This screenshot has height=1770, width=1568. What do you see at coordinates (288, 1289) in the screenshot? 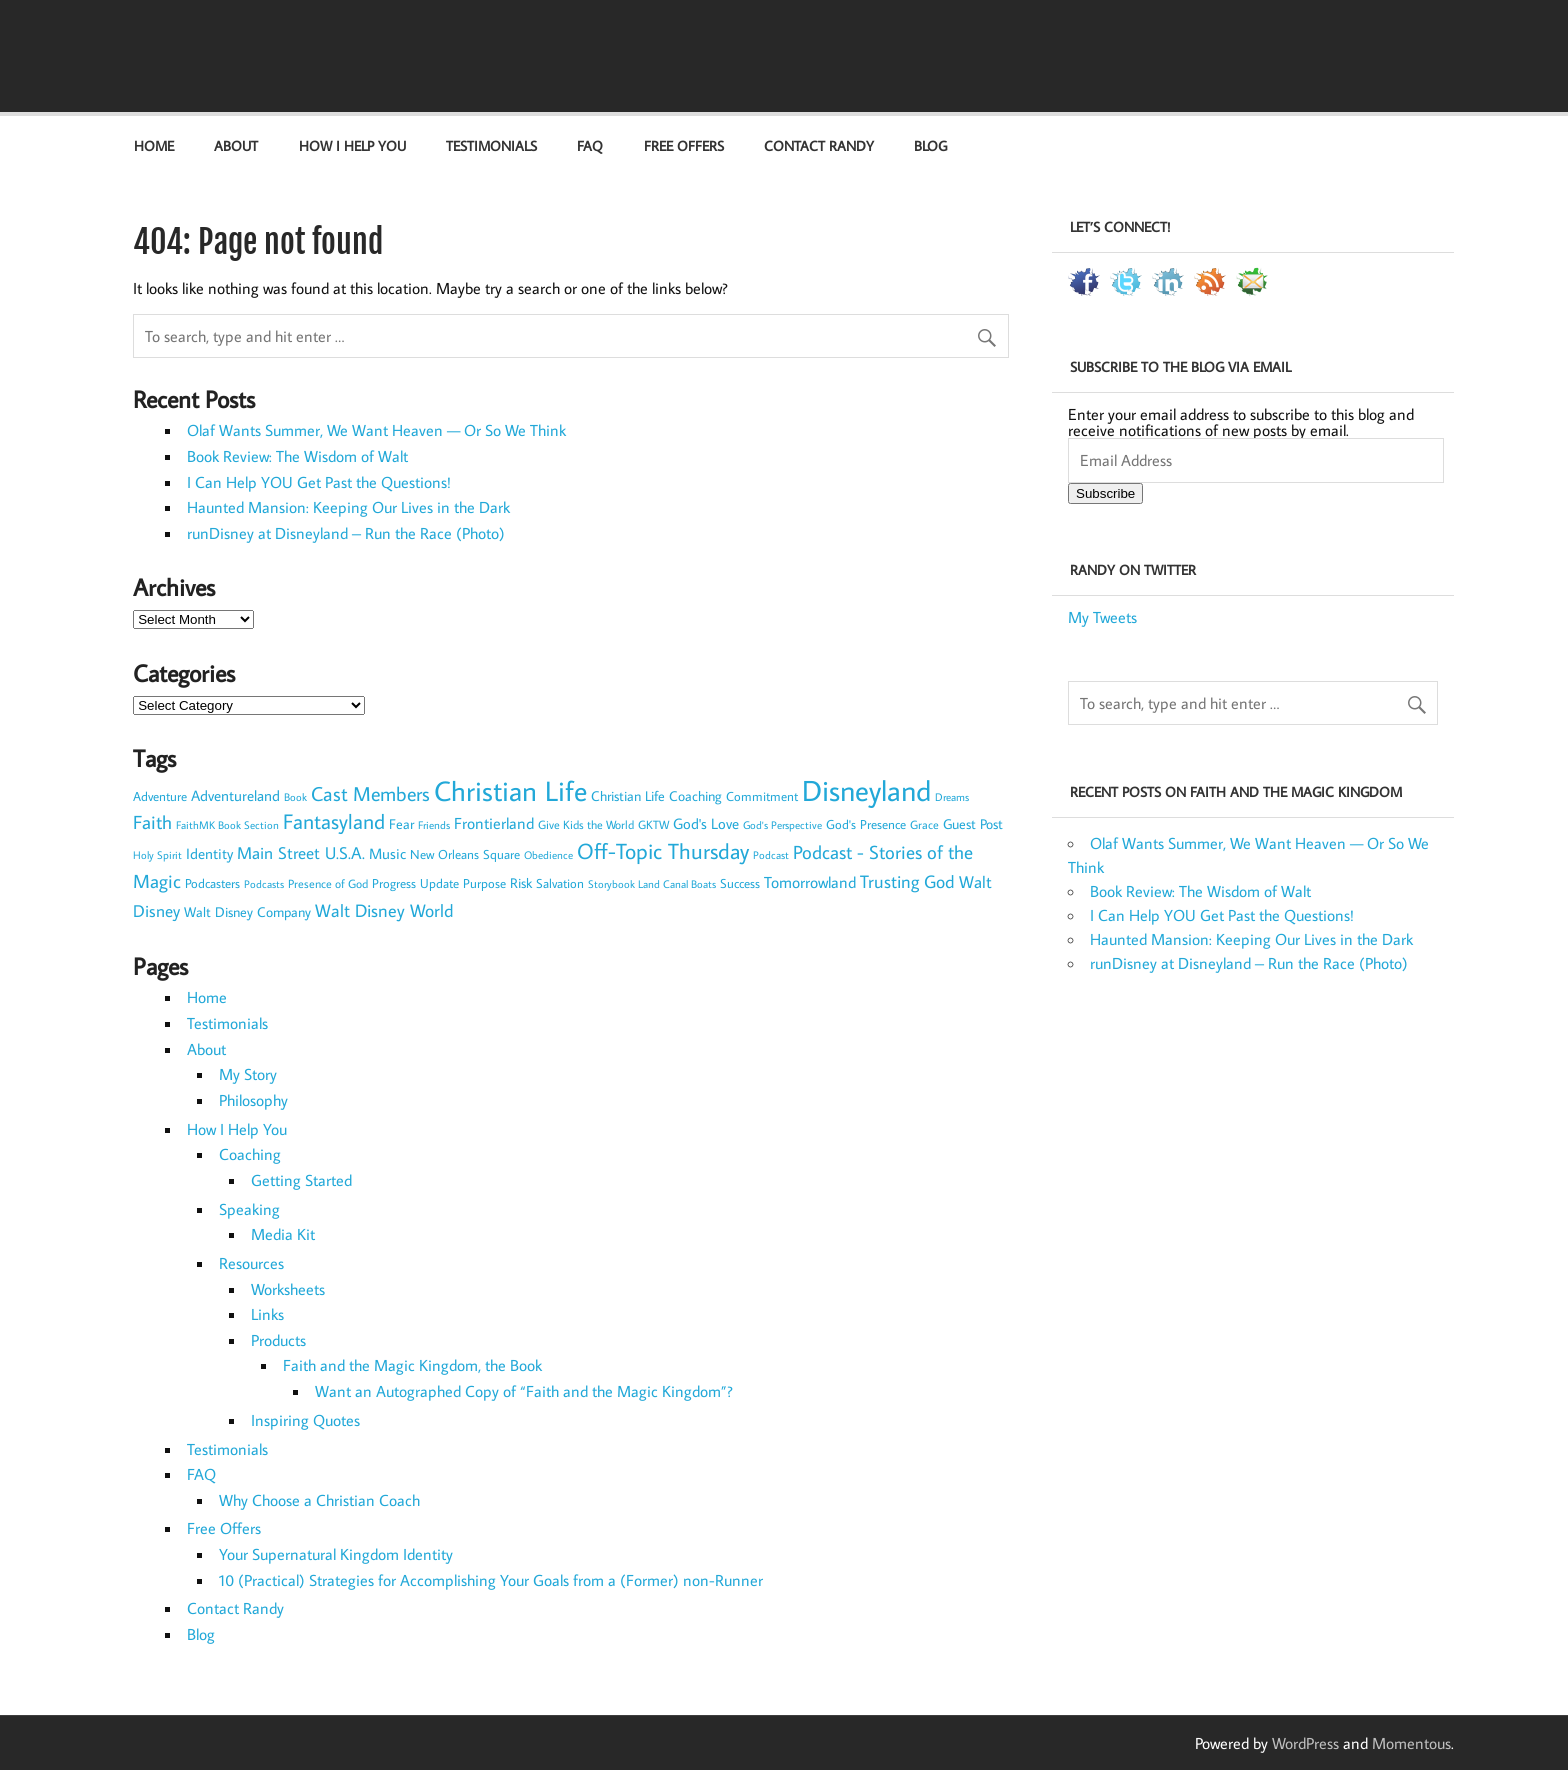
I see `Worksheets` at bounding box center [288, 1289].